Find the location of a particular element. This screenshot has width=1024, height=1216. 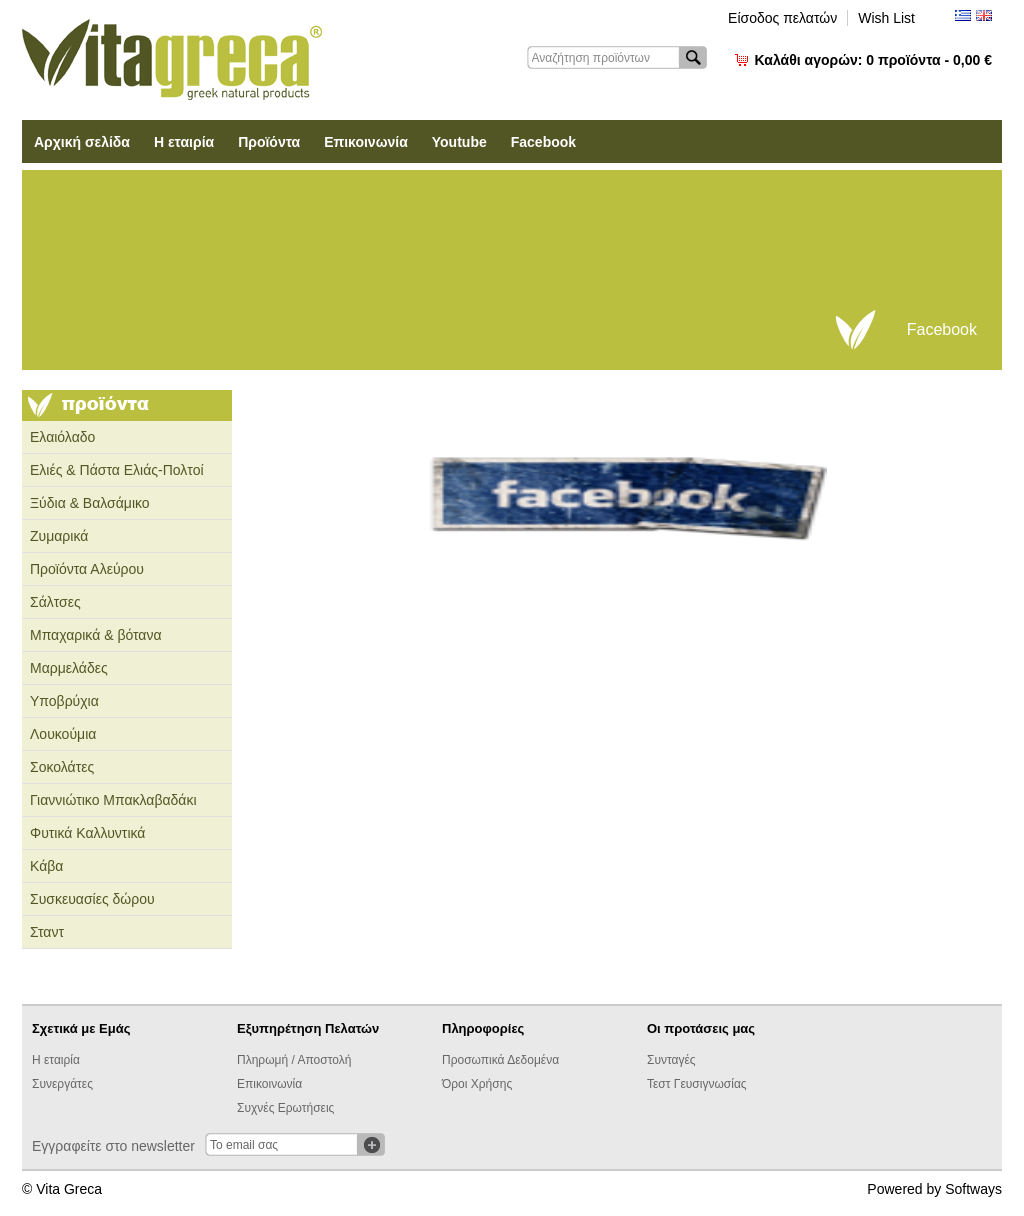

Η εταιρία is located at coordinates (184, 142).